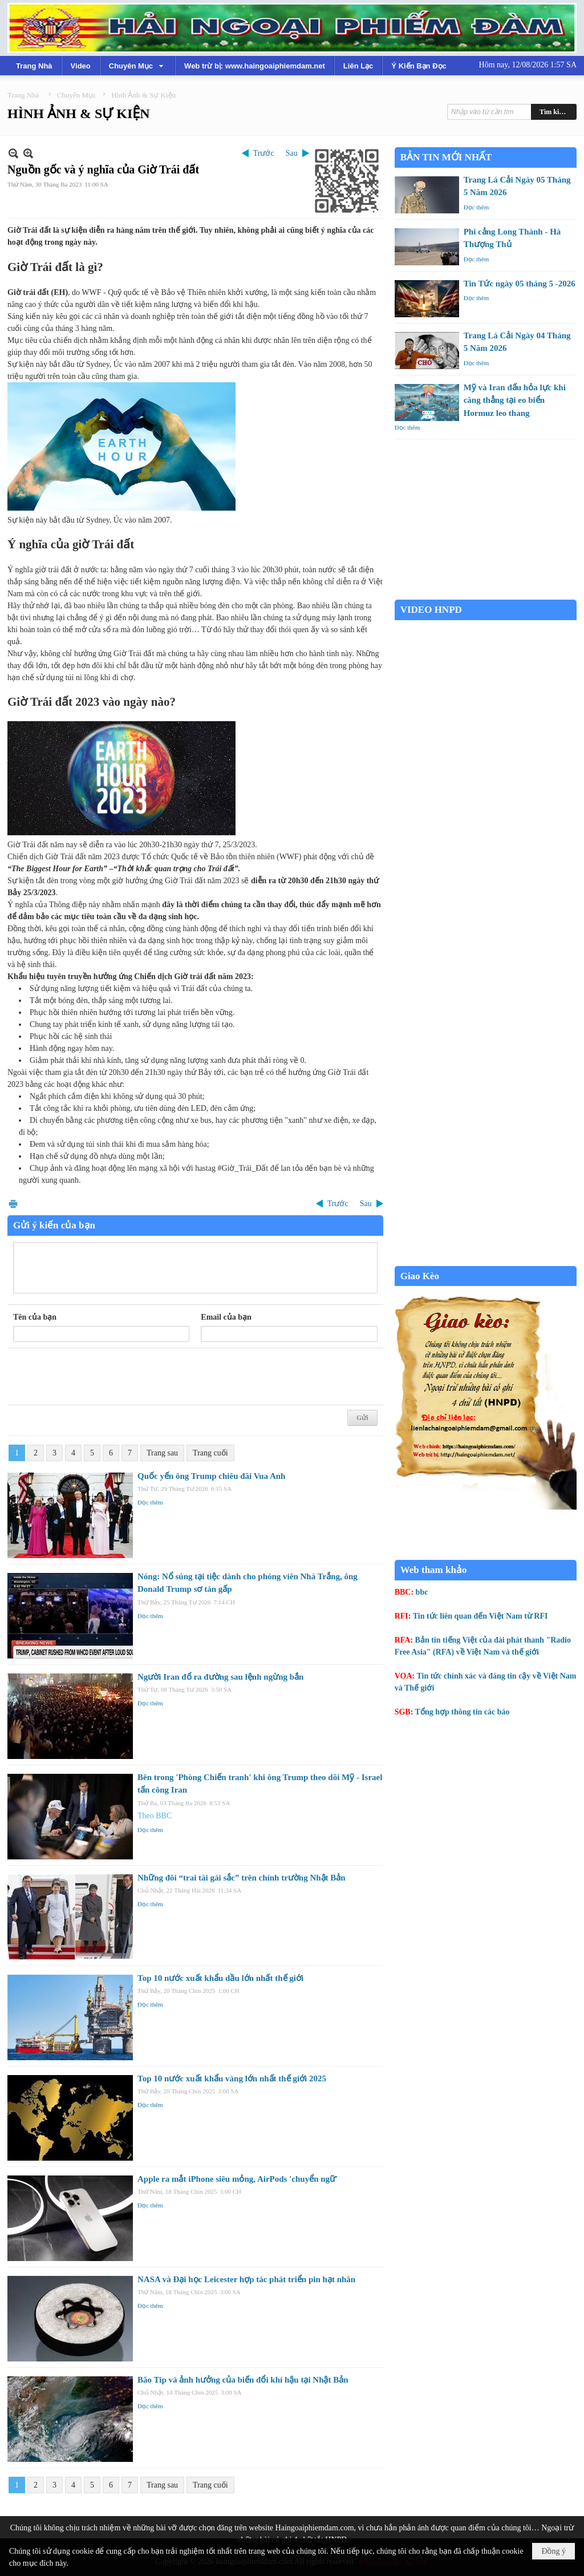 Image resolution: width=584 pixels, height=2576 pixels. What do you see at coordinates (462, 1712) in the screenshot?
I see `Tổng hợp thông tin các báo` at bounding box center [462, 1712].